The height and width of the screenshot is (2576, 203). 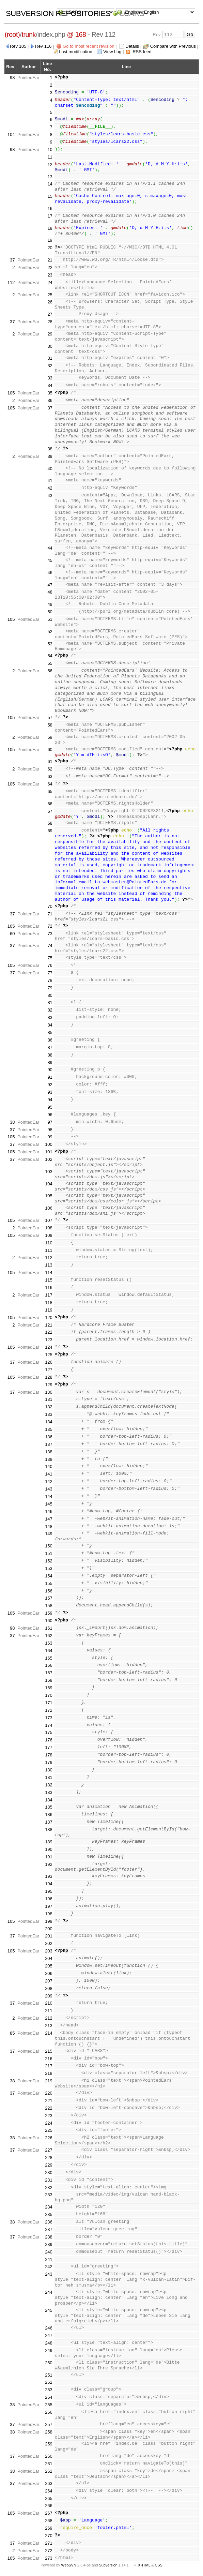 What do you see at coordinates (49, 208) in the screenshot?
I see `16` at bounding box center [49, 208].